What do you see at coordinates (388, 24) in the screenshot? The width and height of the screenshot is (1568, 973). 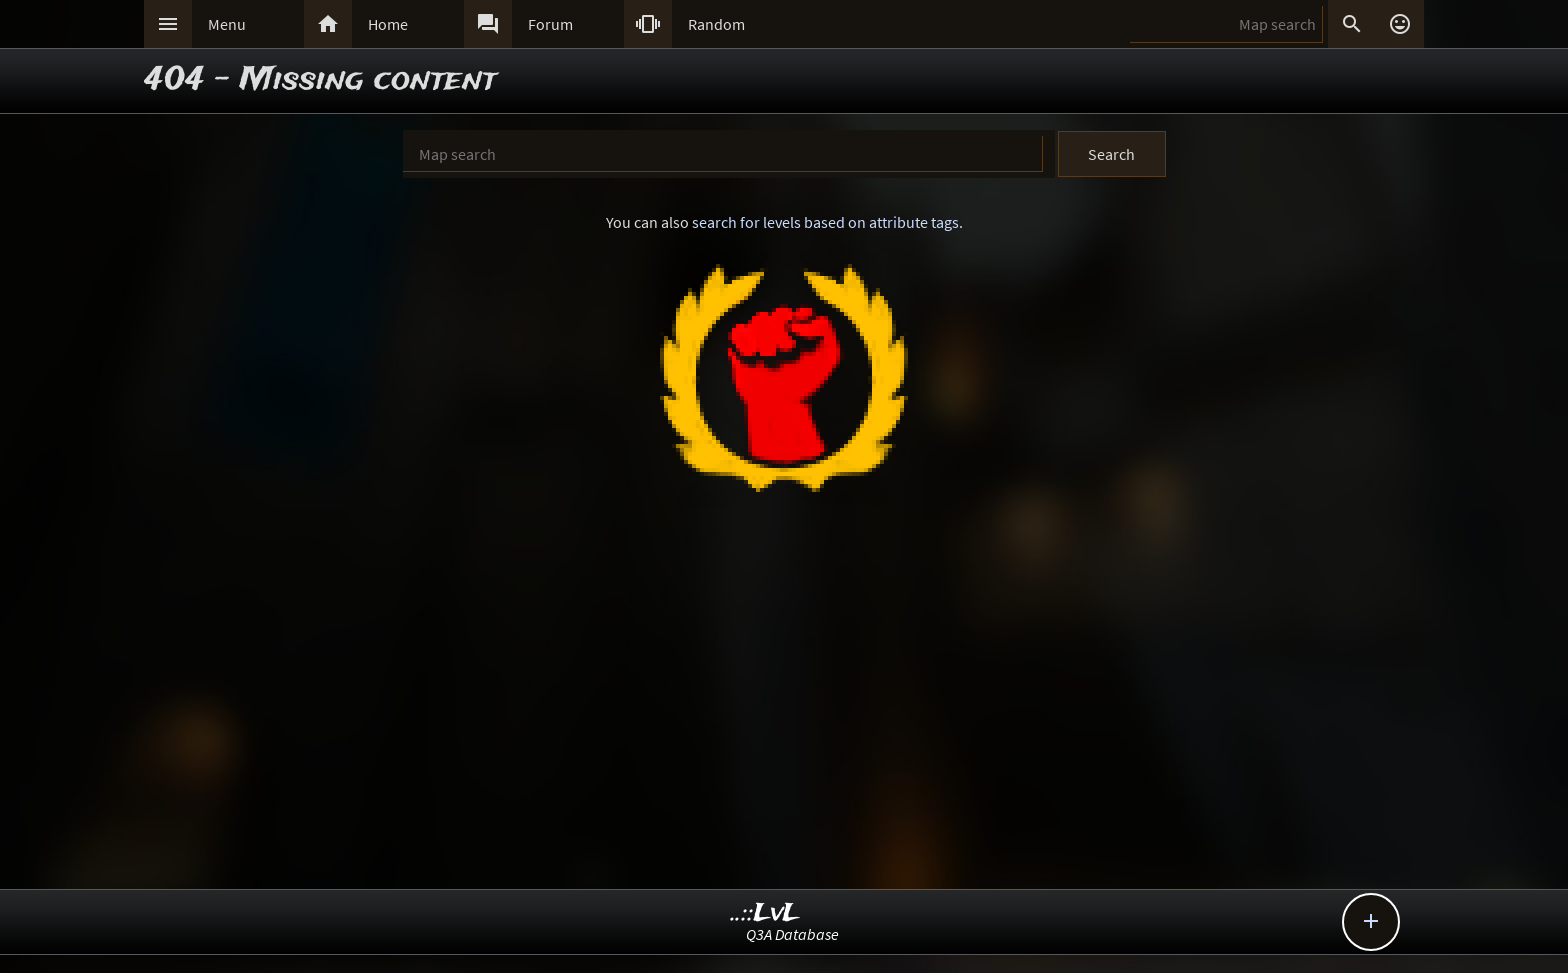 I see `Home` at bounding box center [388, 24].